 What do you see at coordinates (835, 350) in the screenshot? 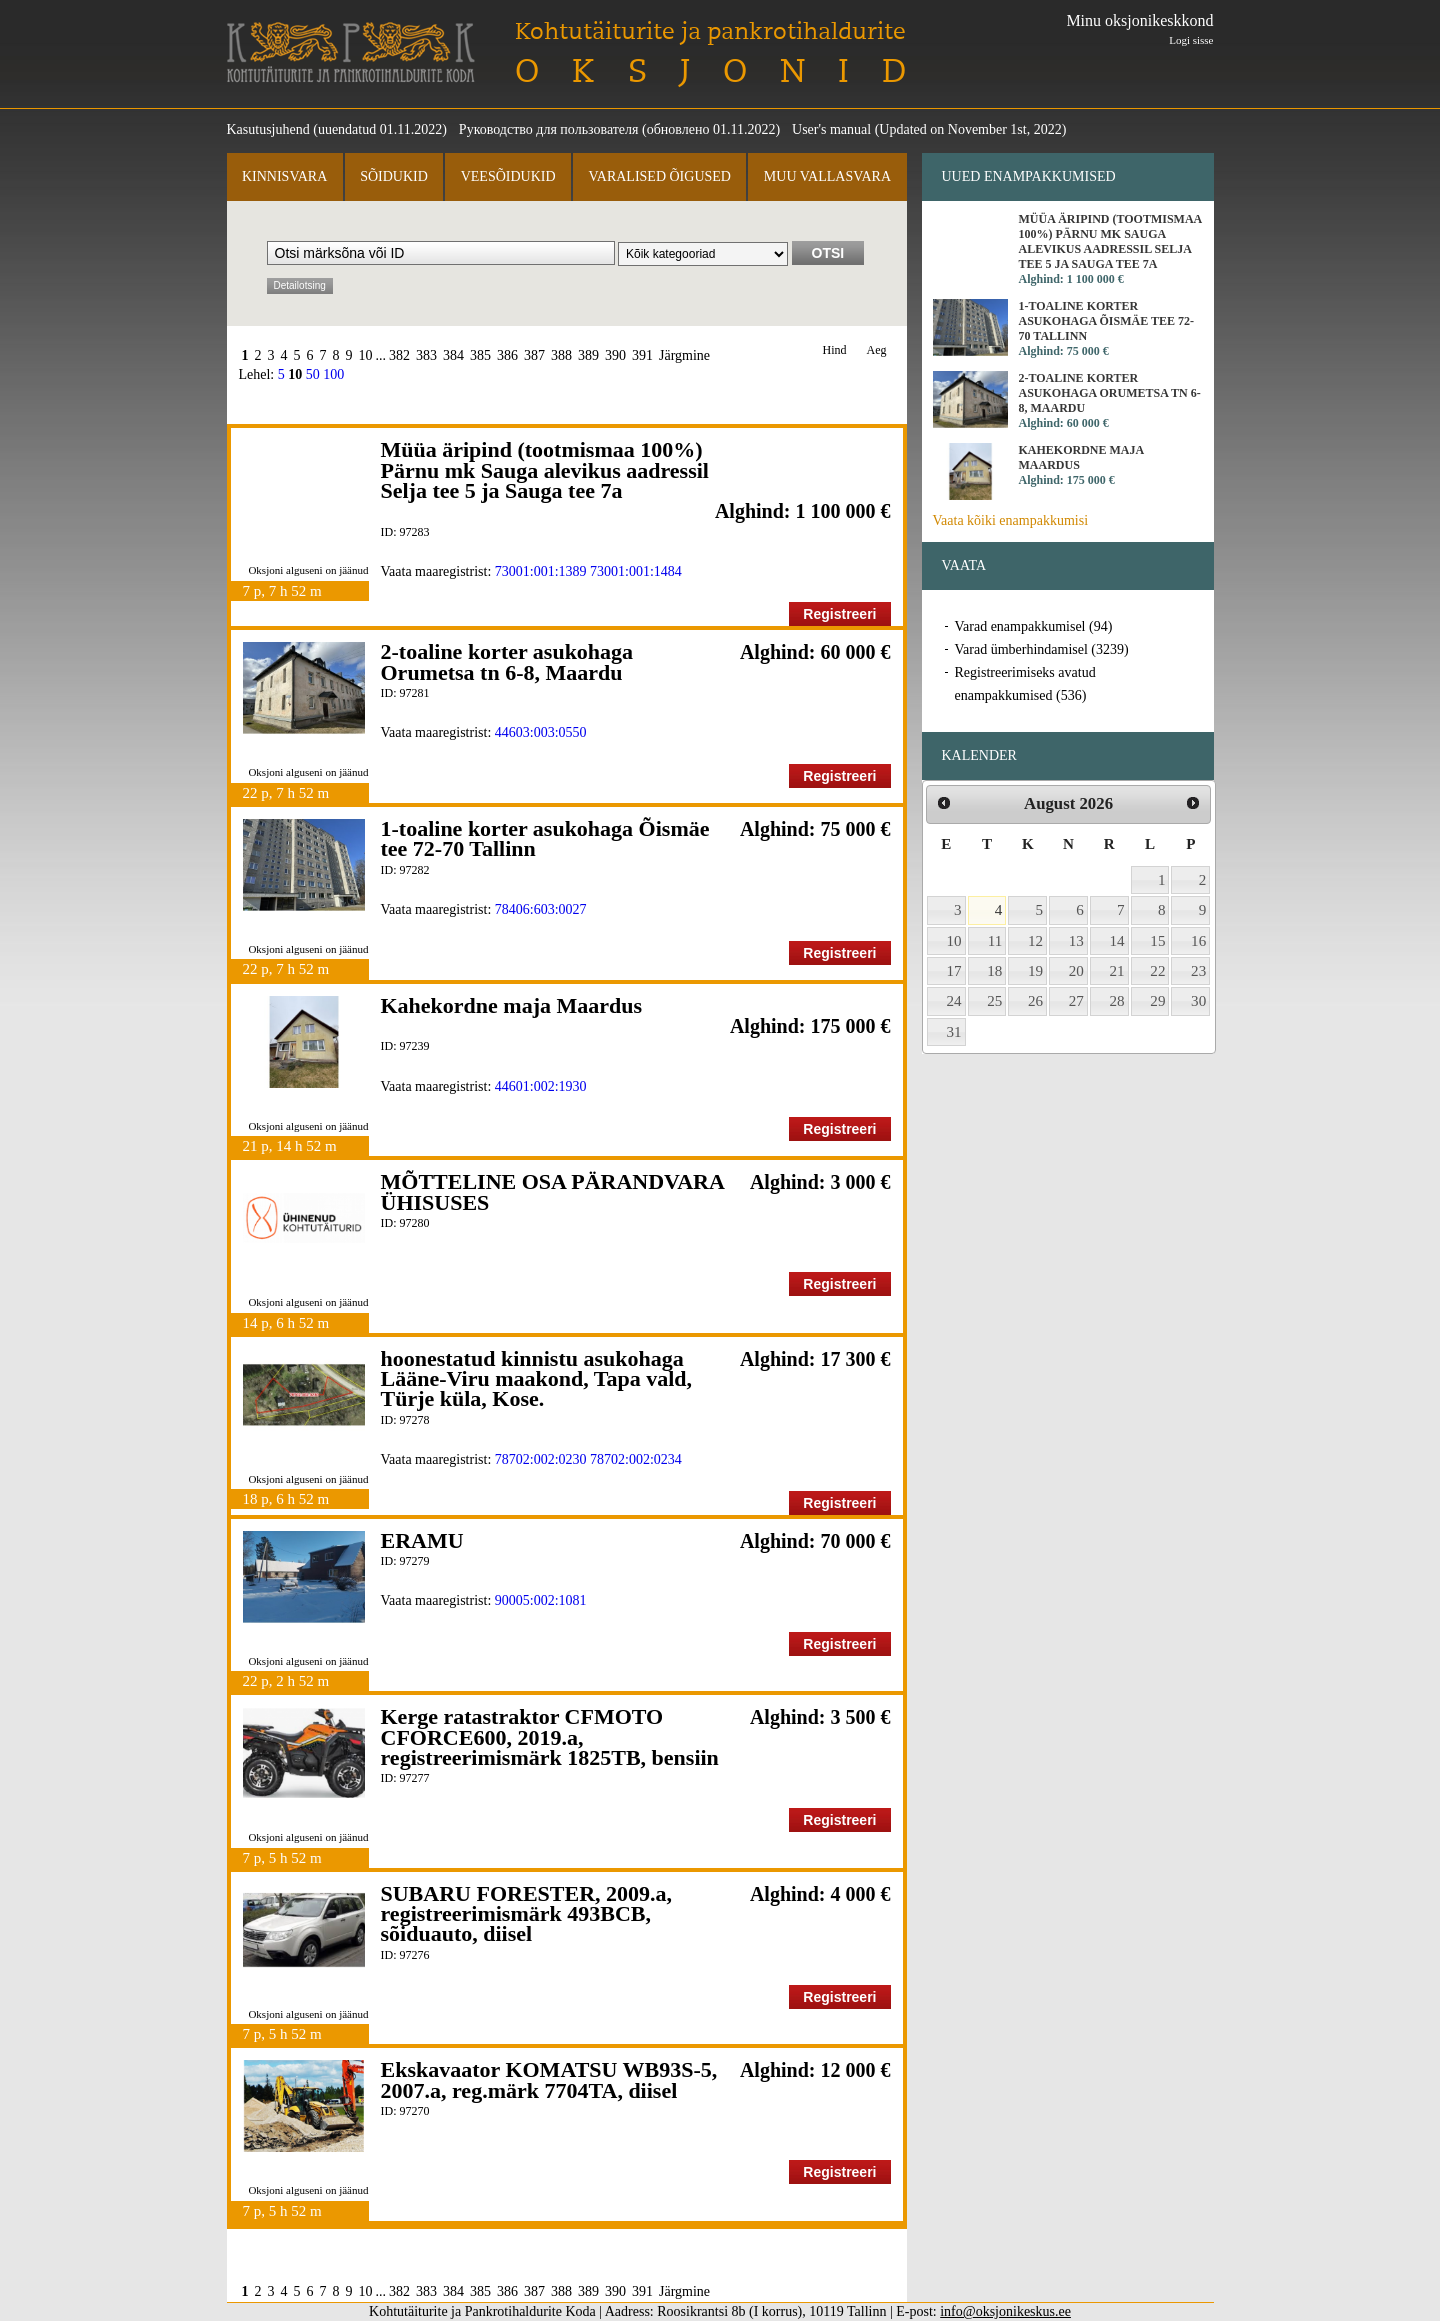
I see `Hind` at bounding box center [835, 350].